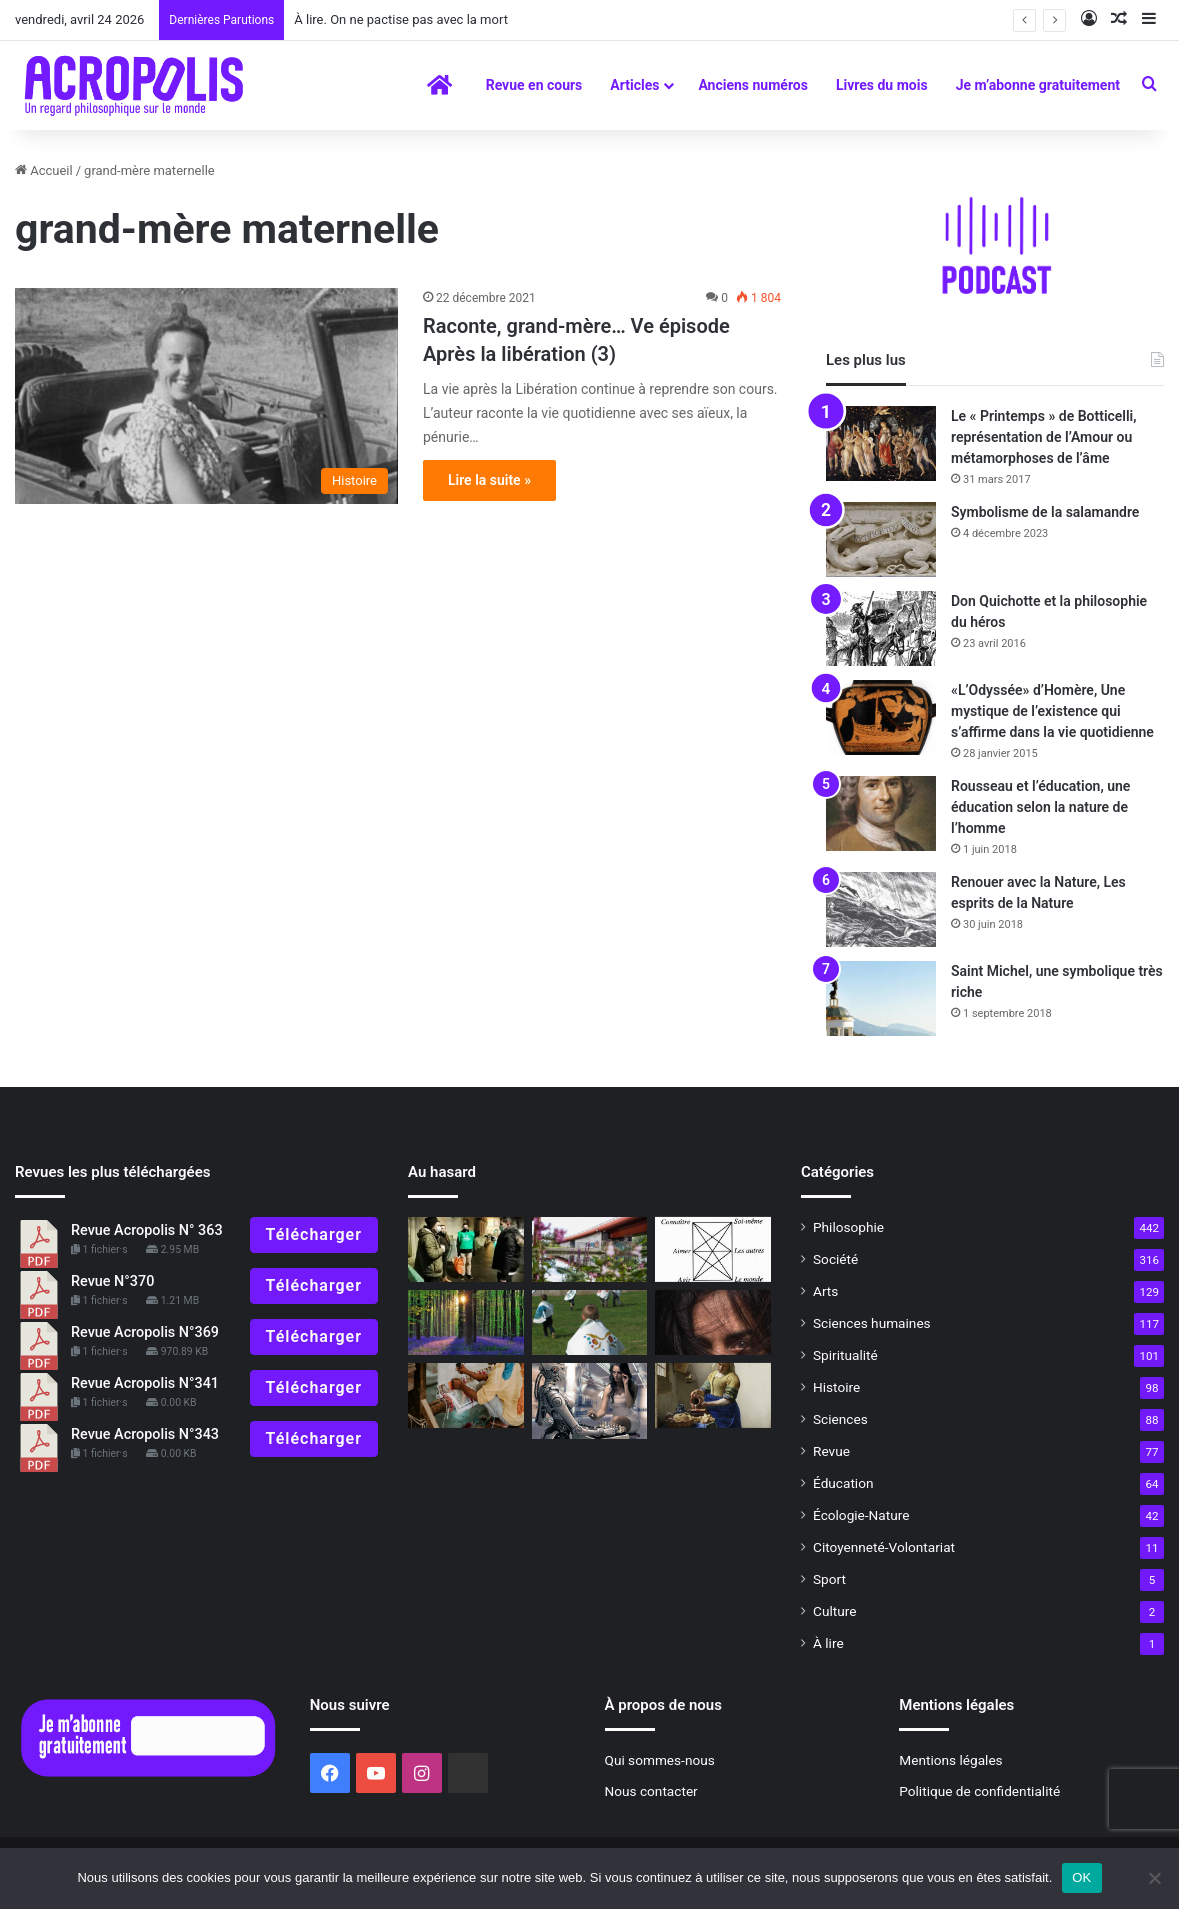  Describe the element at coordinates (713, 1395) in the screenshot. I see `[Vermeer ou la mystique du geste quotidien]` at that location.